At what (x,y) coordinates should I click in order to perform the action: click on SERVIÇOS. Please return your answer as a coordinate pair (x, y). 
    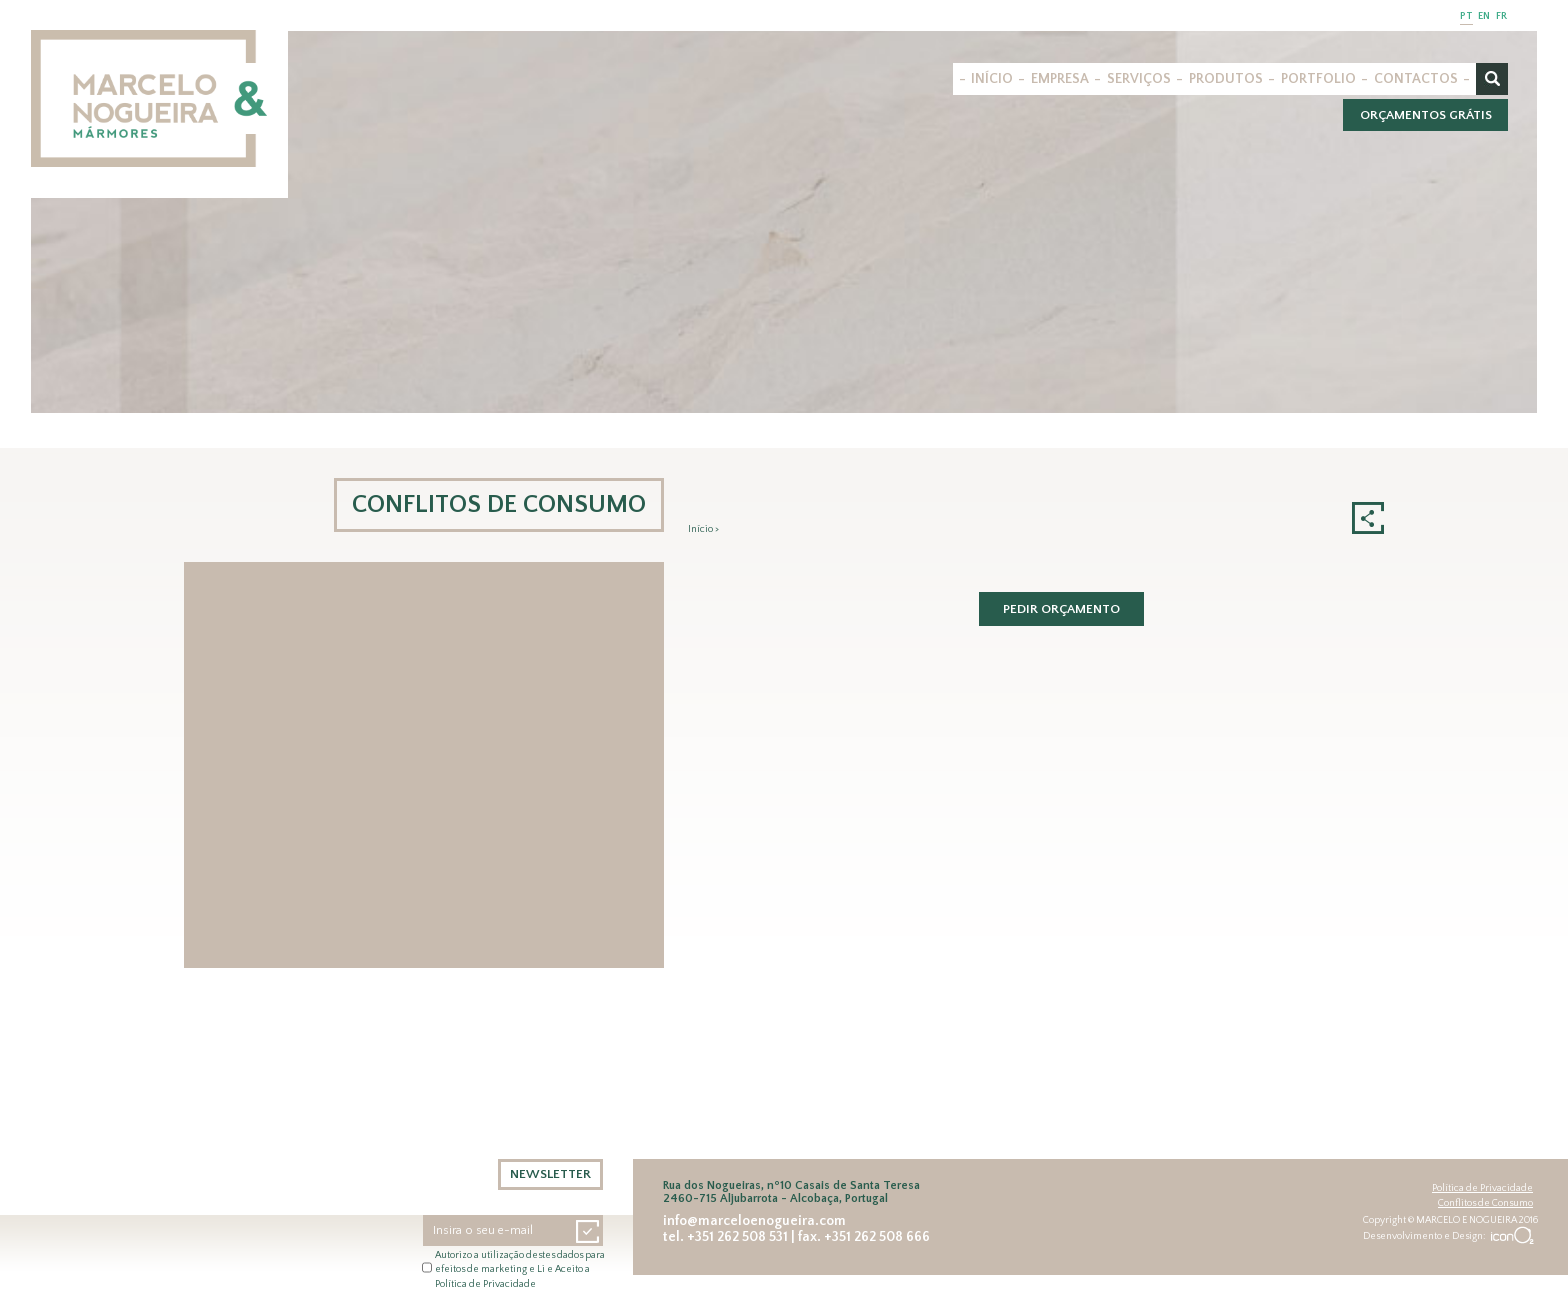
    Looking at the image, I should click on (1139, 79).